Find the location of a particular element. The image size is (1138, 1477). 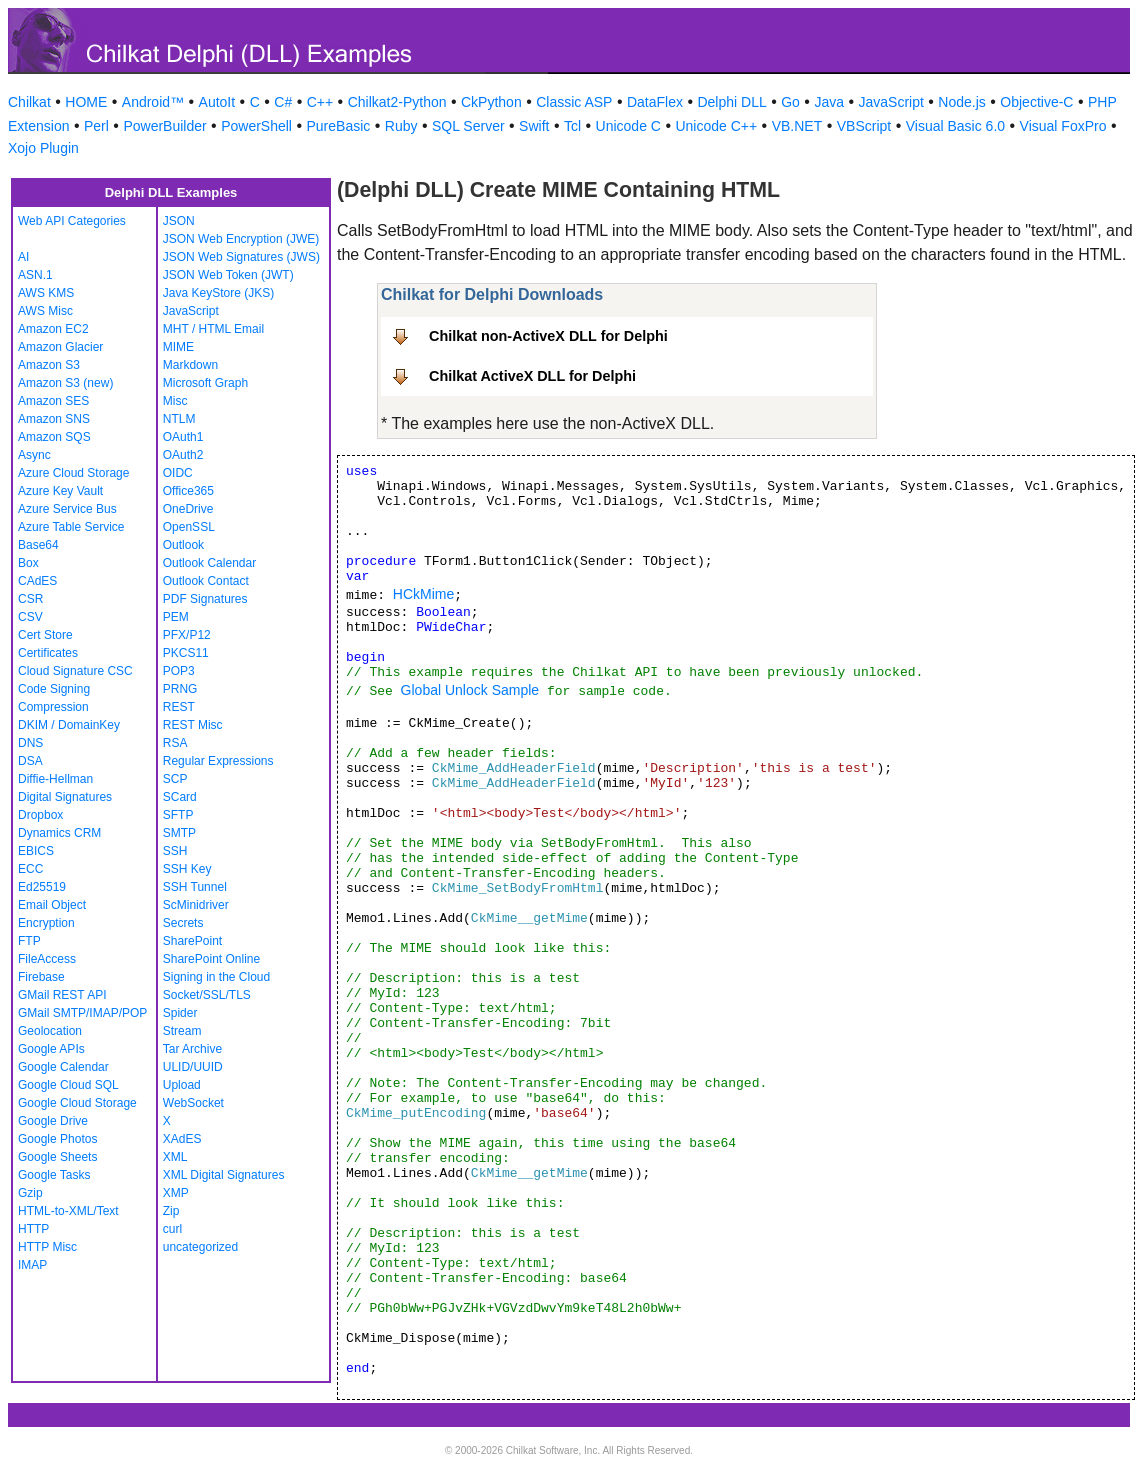

HTTP is located at coordinates (33, 1229).